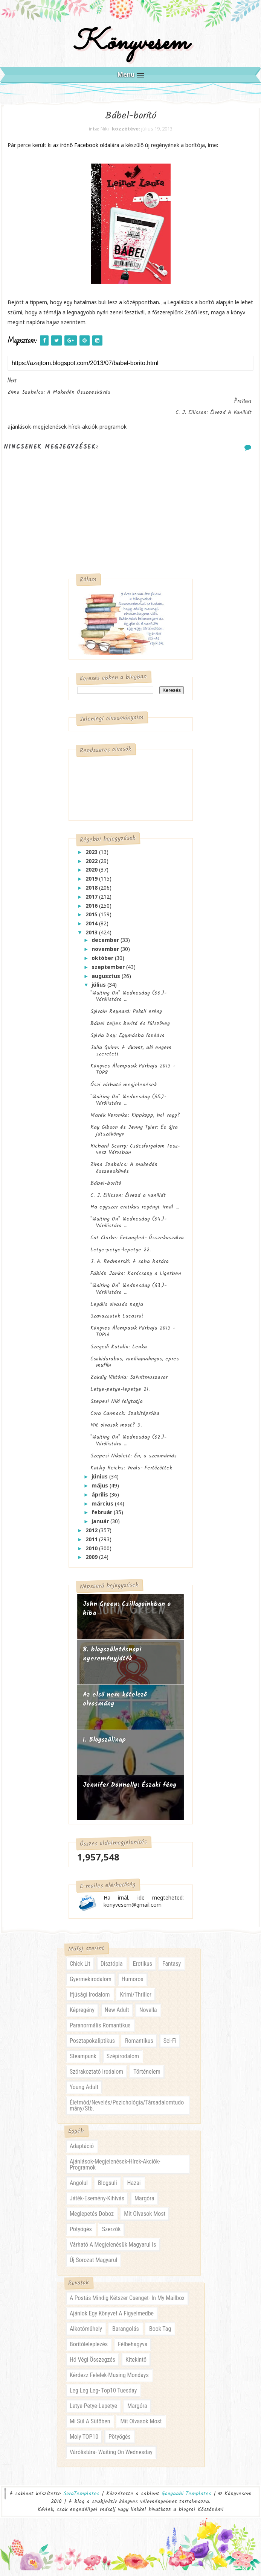 This screenshot has height=2576, width=261. Describe the element at coordinates (92, 1552) in the screenshot. I see `2010` at that location.